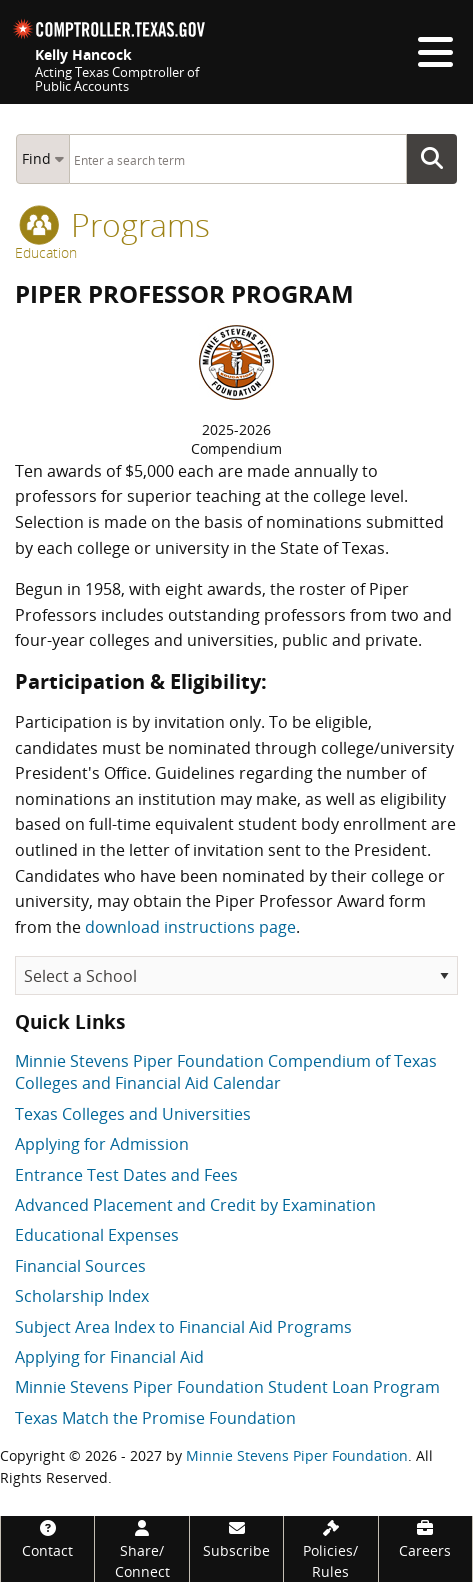 The height and width of the screenshot is (1582, 473). What do you see at coordinates (80, 1266) in the screenshot?
I see `Financial Sources` at bounding box center [80, 1266].